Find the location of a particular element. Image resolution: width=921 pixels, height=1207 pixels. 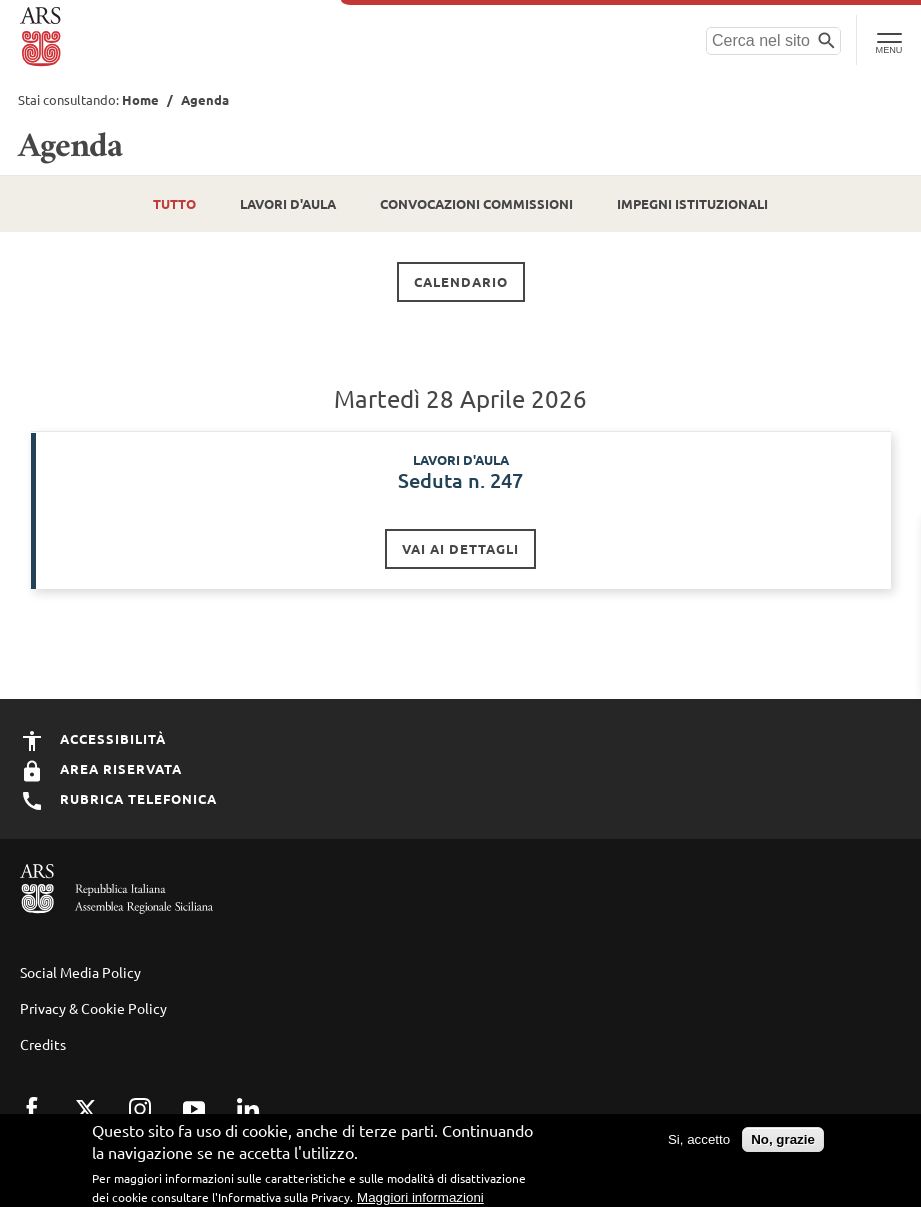

Accessibilità is located at coordinates (93, 738).